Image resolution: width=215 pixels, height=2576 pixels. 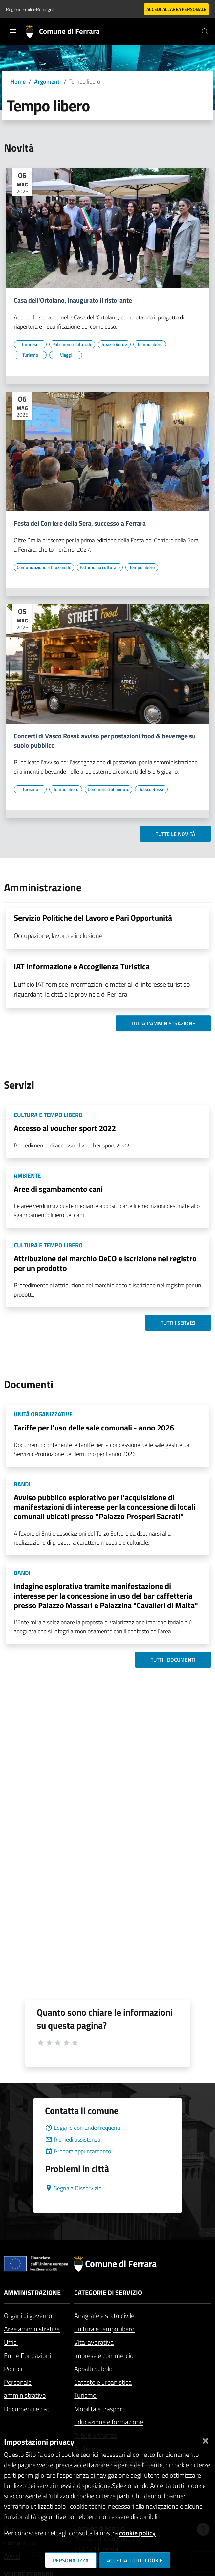 What do you see at coordinates (30, 344) in the screenshot?
I see `[Vai all'elenco dei contenuti di tipo Imprese]` at bounding box center [30, 344].